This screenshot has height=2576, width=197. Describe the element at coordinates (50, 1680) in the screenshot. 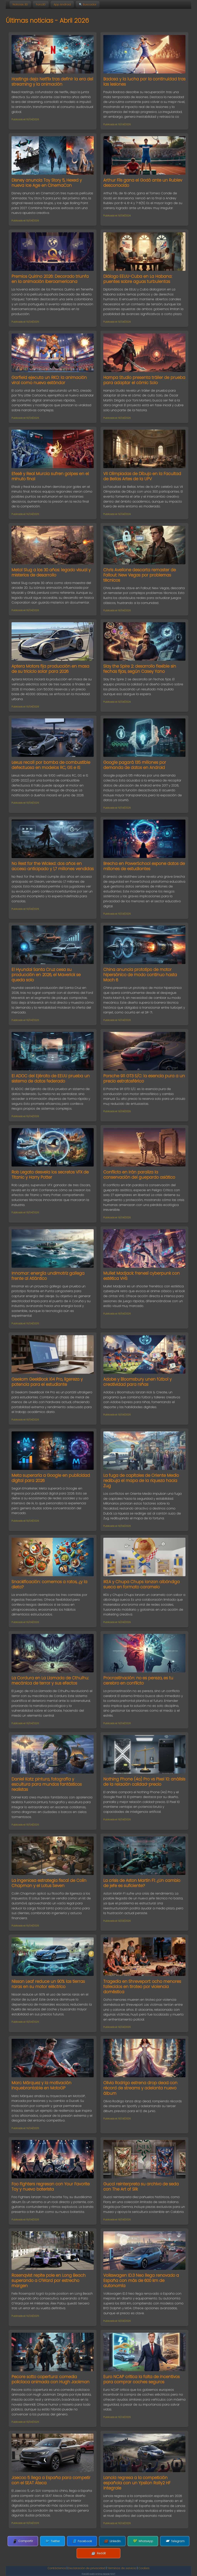

I see `La Cordura en La Llamada de Cthulhu: mecánica de terror y sus efectos` at that location.